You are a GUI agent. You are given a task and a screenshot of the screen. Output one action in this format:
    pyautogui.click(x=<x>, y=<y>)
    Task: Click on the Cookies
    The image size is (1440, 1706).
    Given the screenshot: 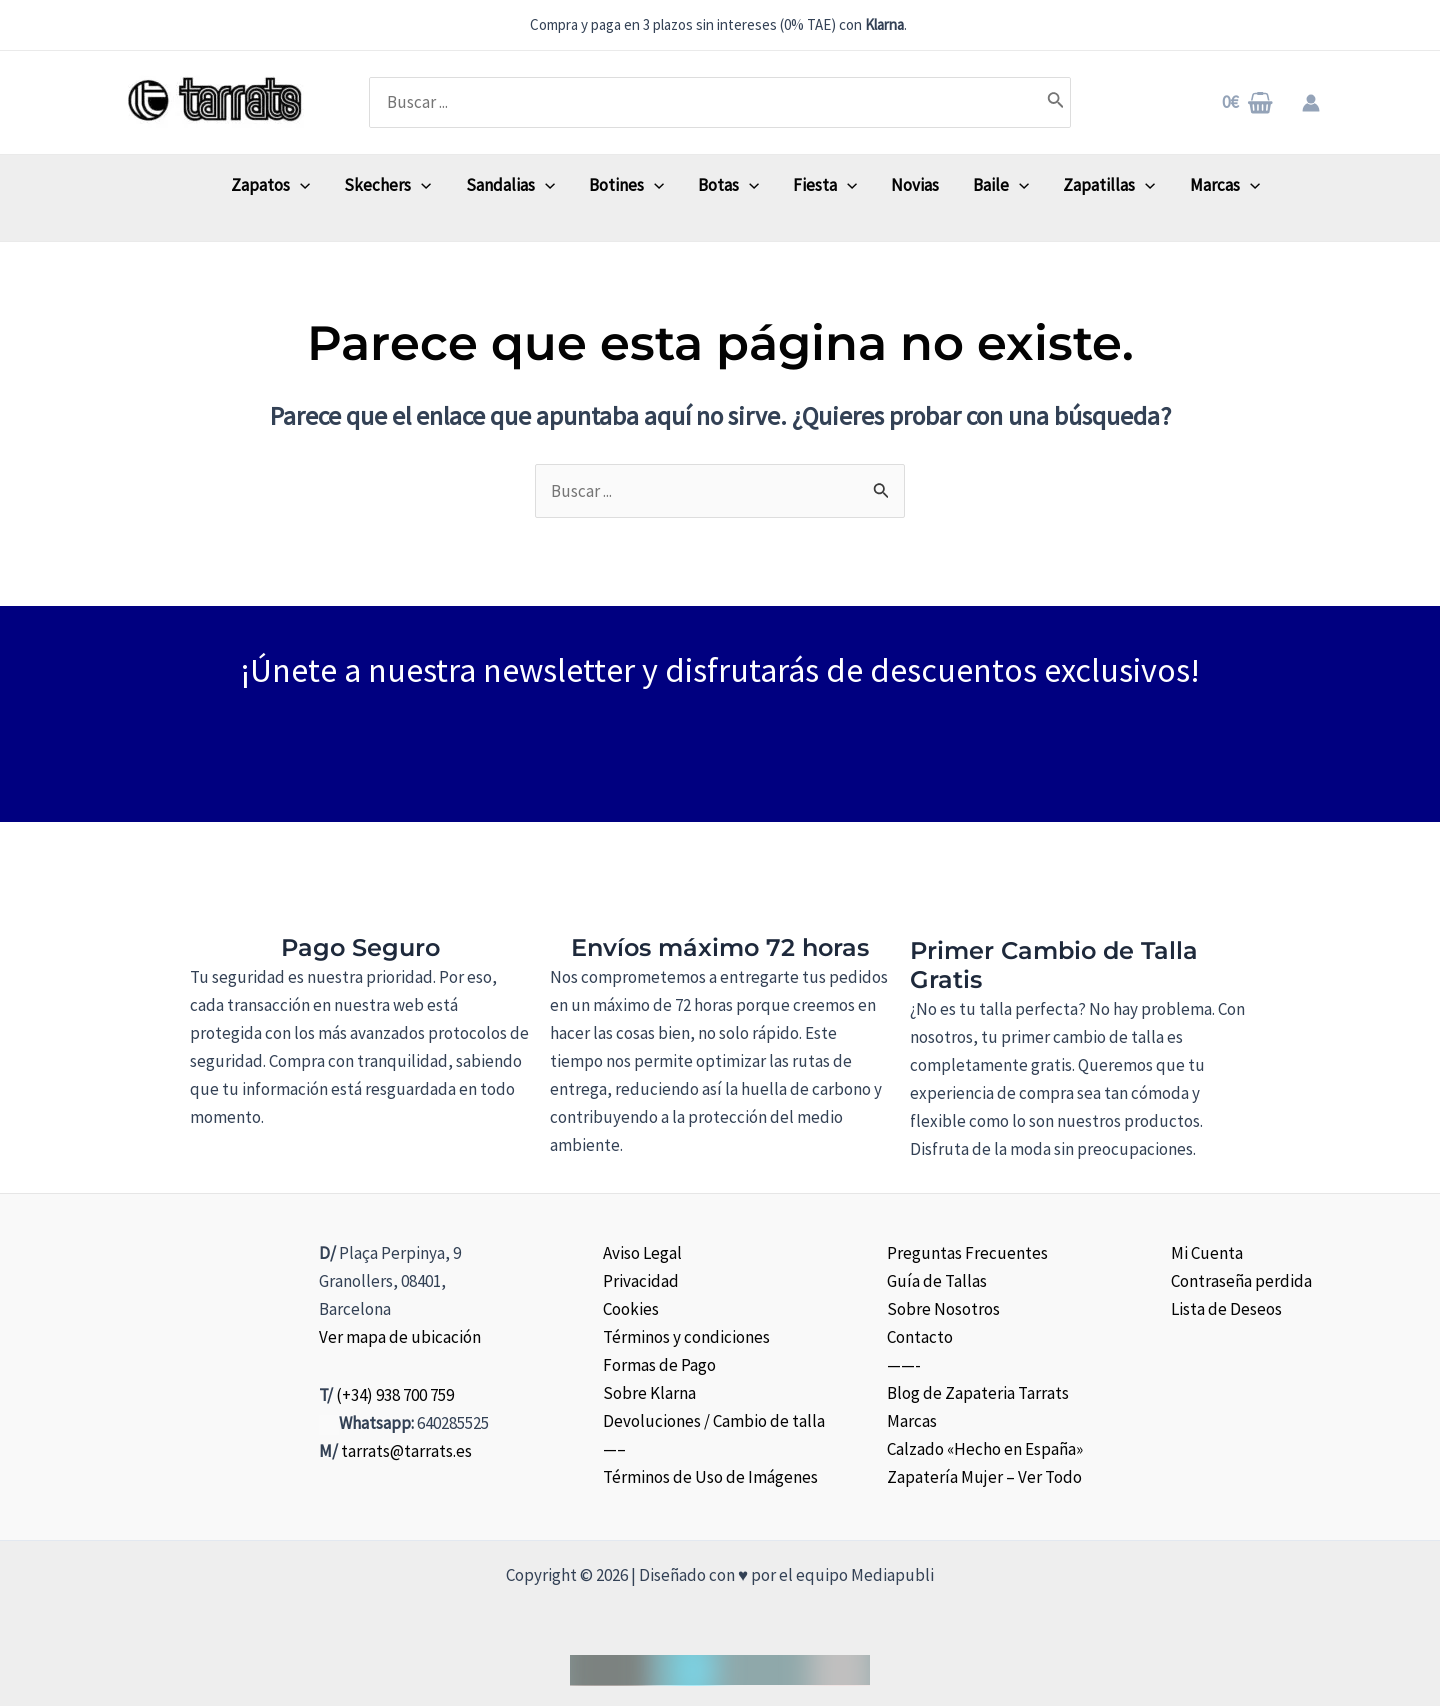 What is the action you would take?
    pyautogui.click(x=631, y=1309)
    